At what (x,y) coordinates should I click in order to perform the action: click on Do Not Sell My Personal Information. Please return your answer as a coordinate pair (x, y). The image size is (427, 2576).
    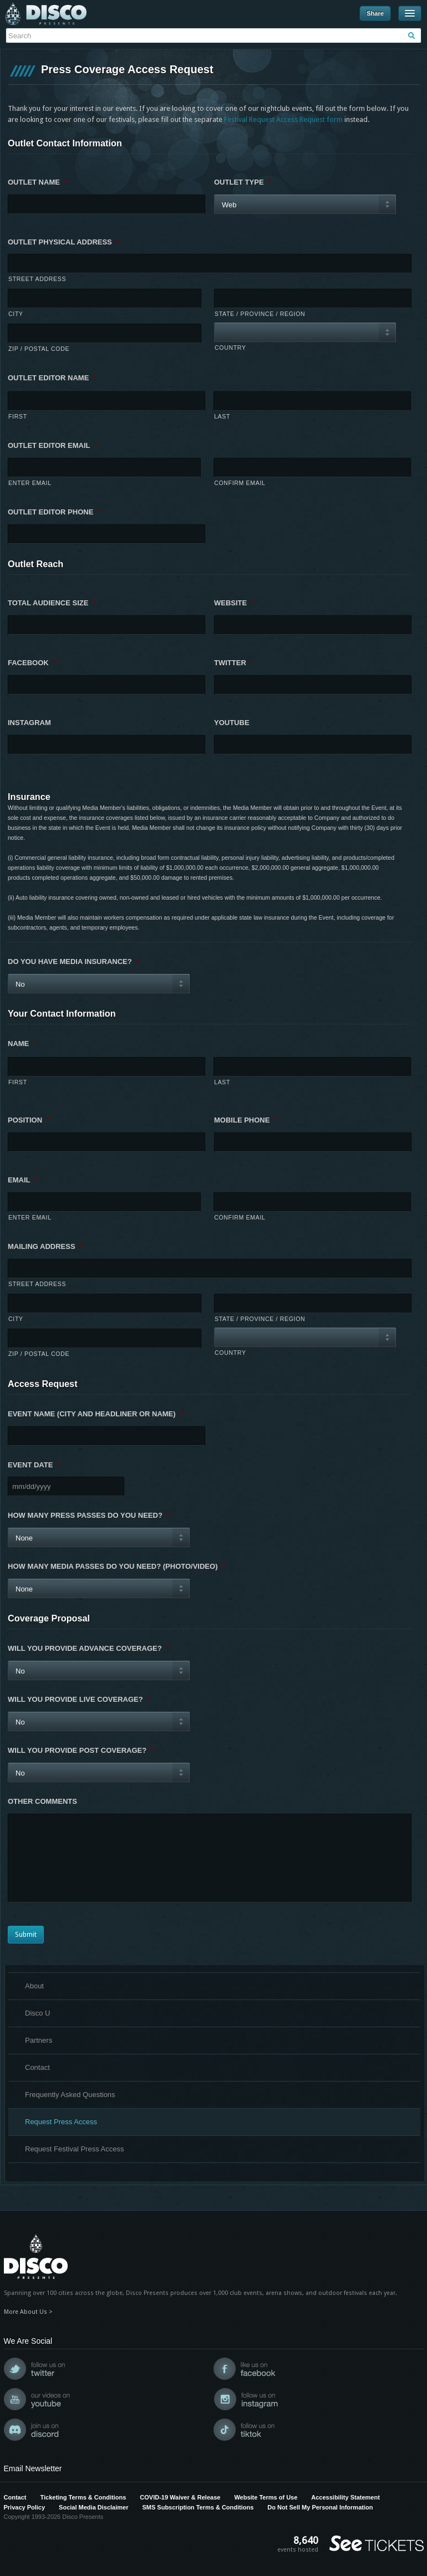
    Looking at the image, I should click on (320, 2507).